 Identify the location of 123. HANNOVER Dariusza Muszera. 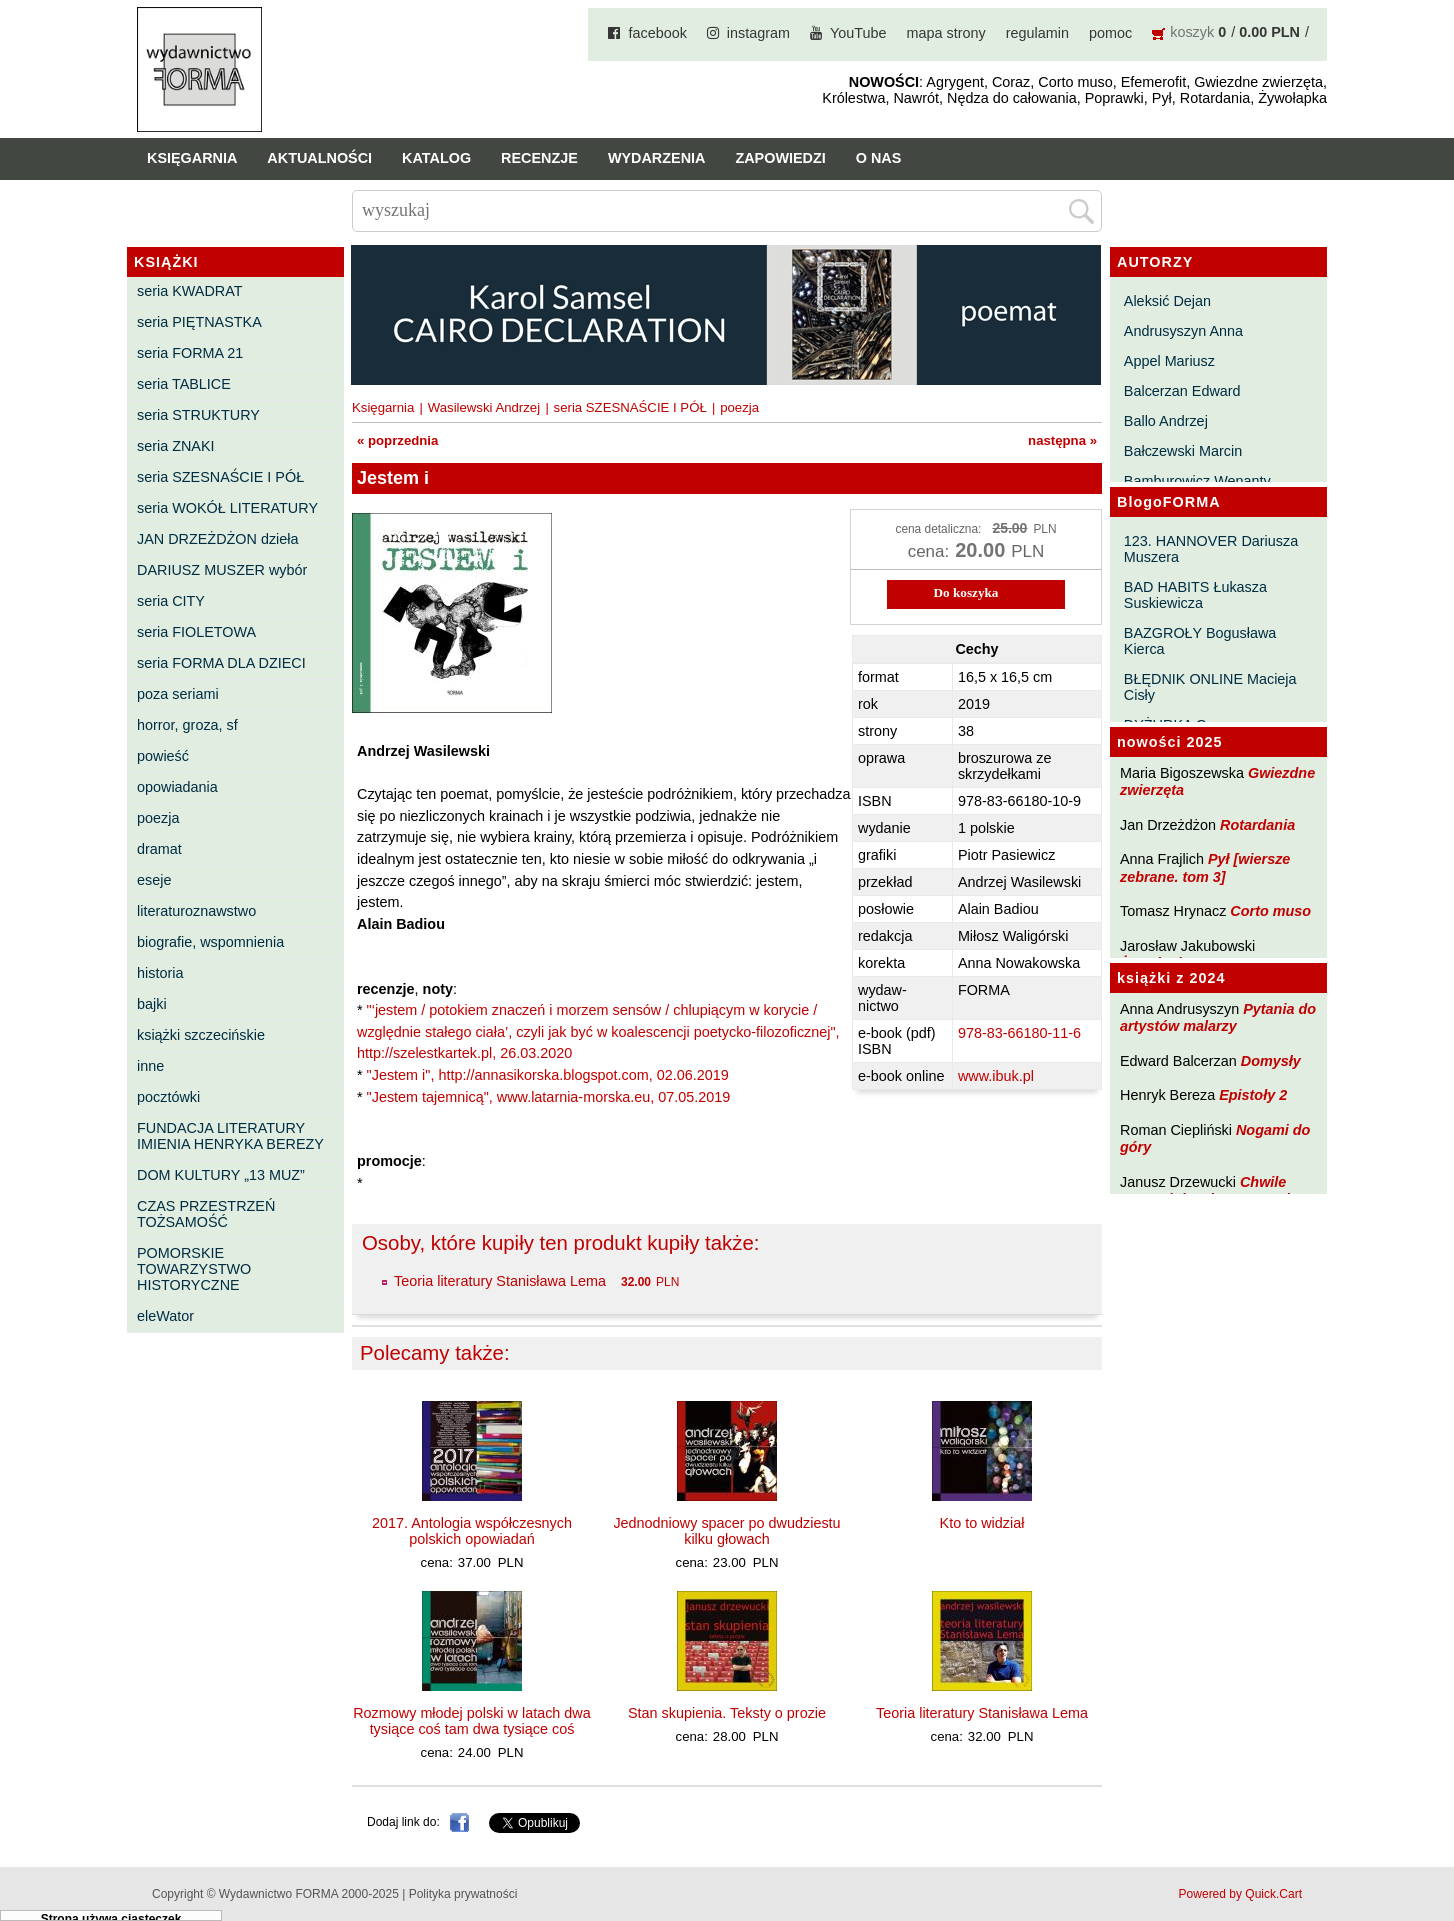
(1211, 549).